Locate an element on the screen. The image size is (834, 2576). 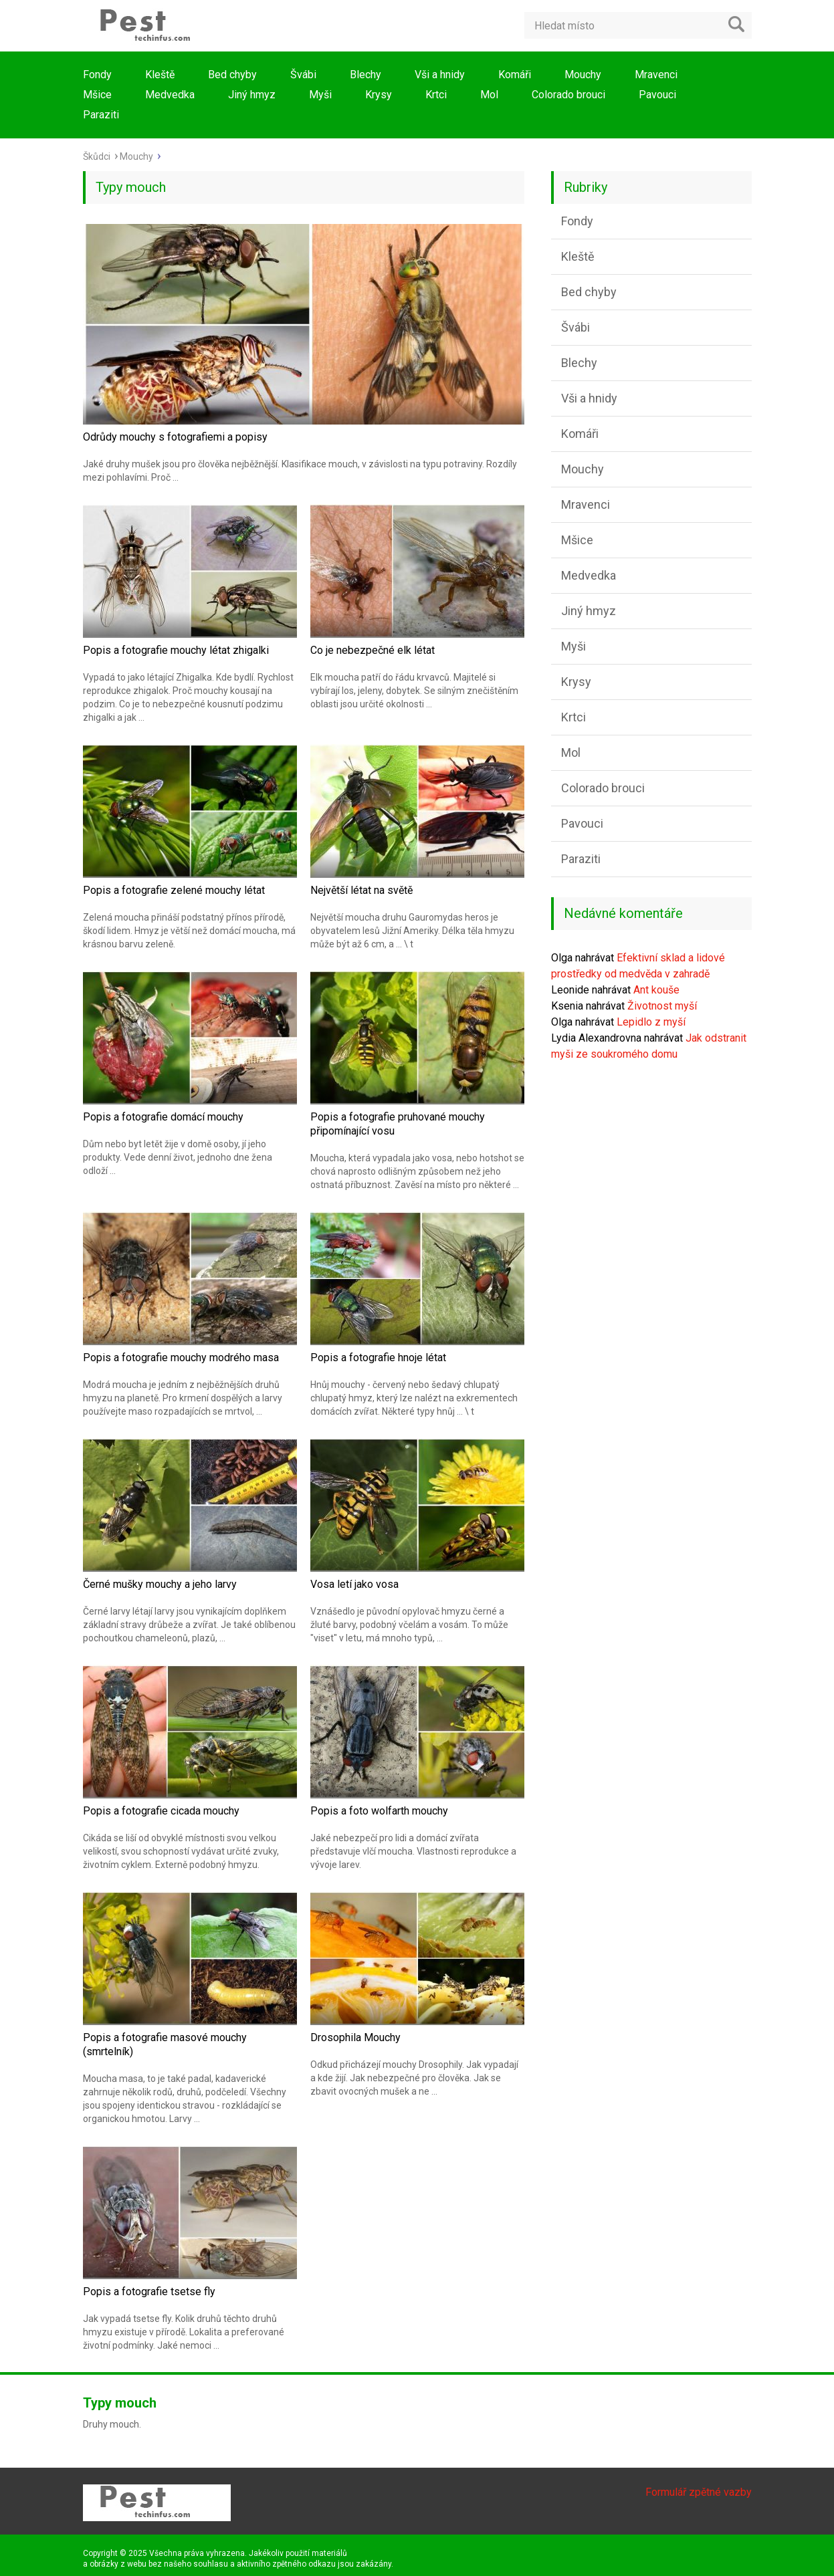
Myši is located at coordinates (320, 94).